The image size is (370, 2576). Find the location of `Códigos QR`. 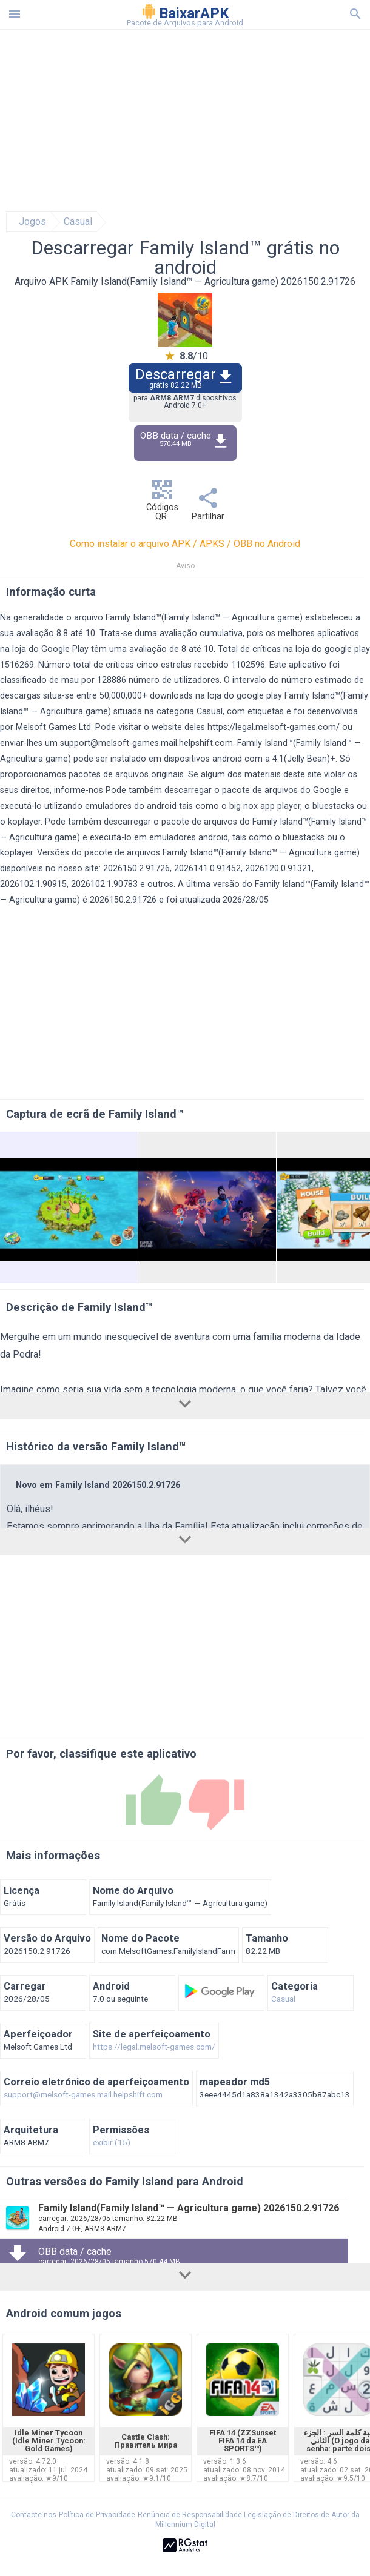

Códigos QR is located at coordinates (162, 503).